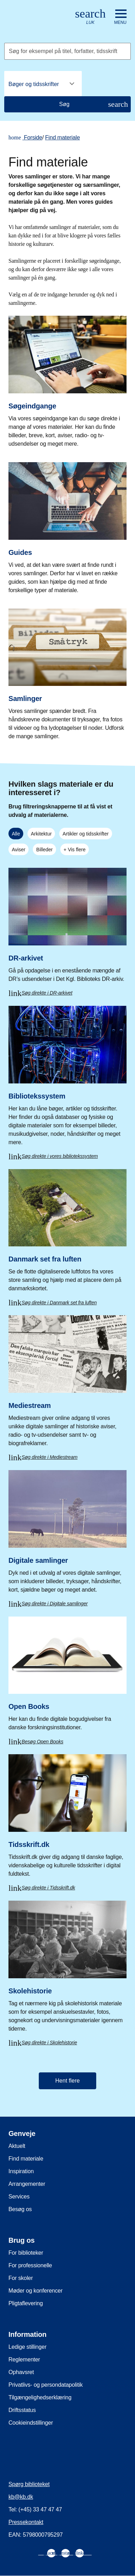 The image size is (135, 2576). What do you see at coordinates (20, 2209) in the screenshot?
I see `Besøg os [menuitem]` at bounding box center [20, 2209].